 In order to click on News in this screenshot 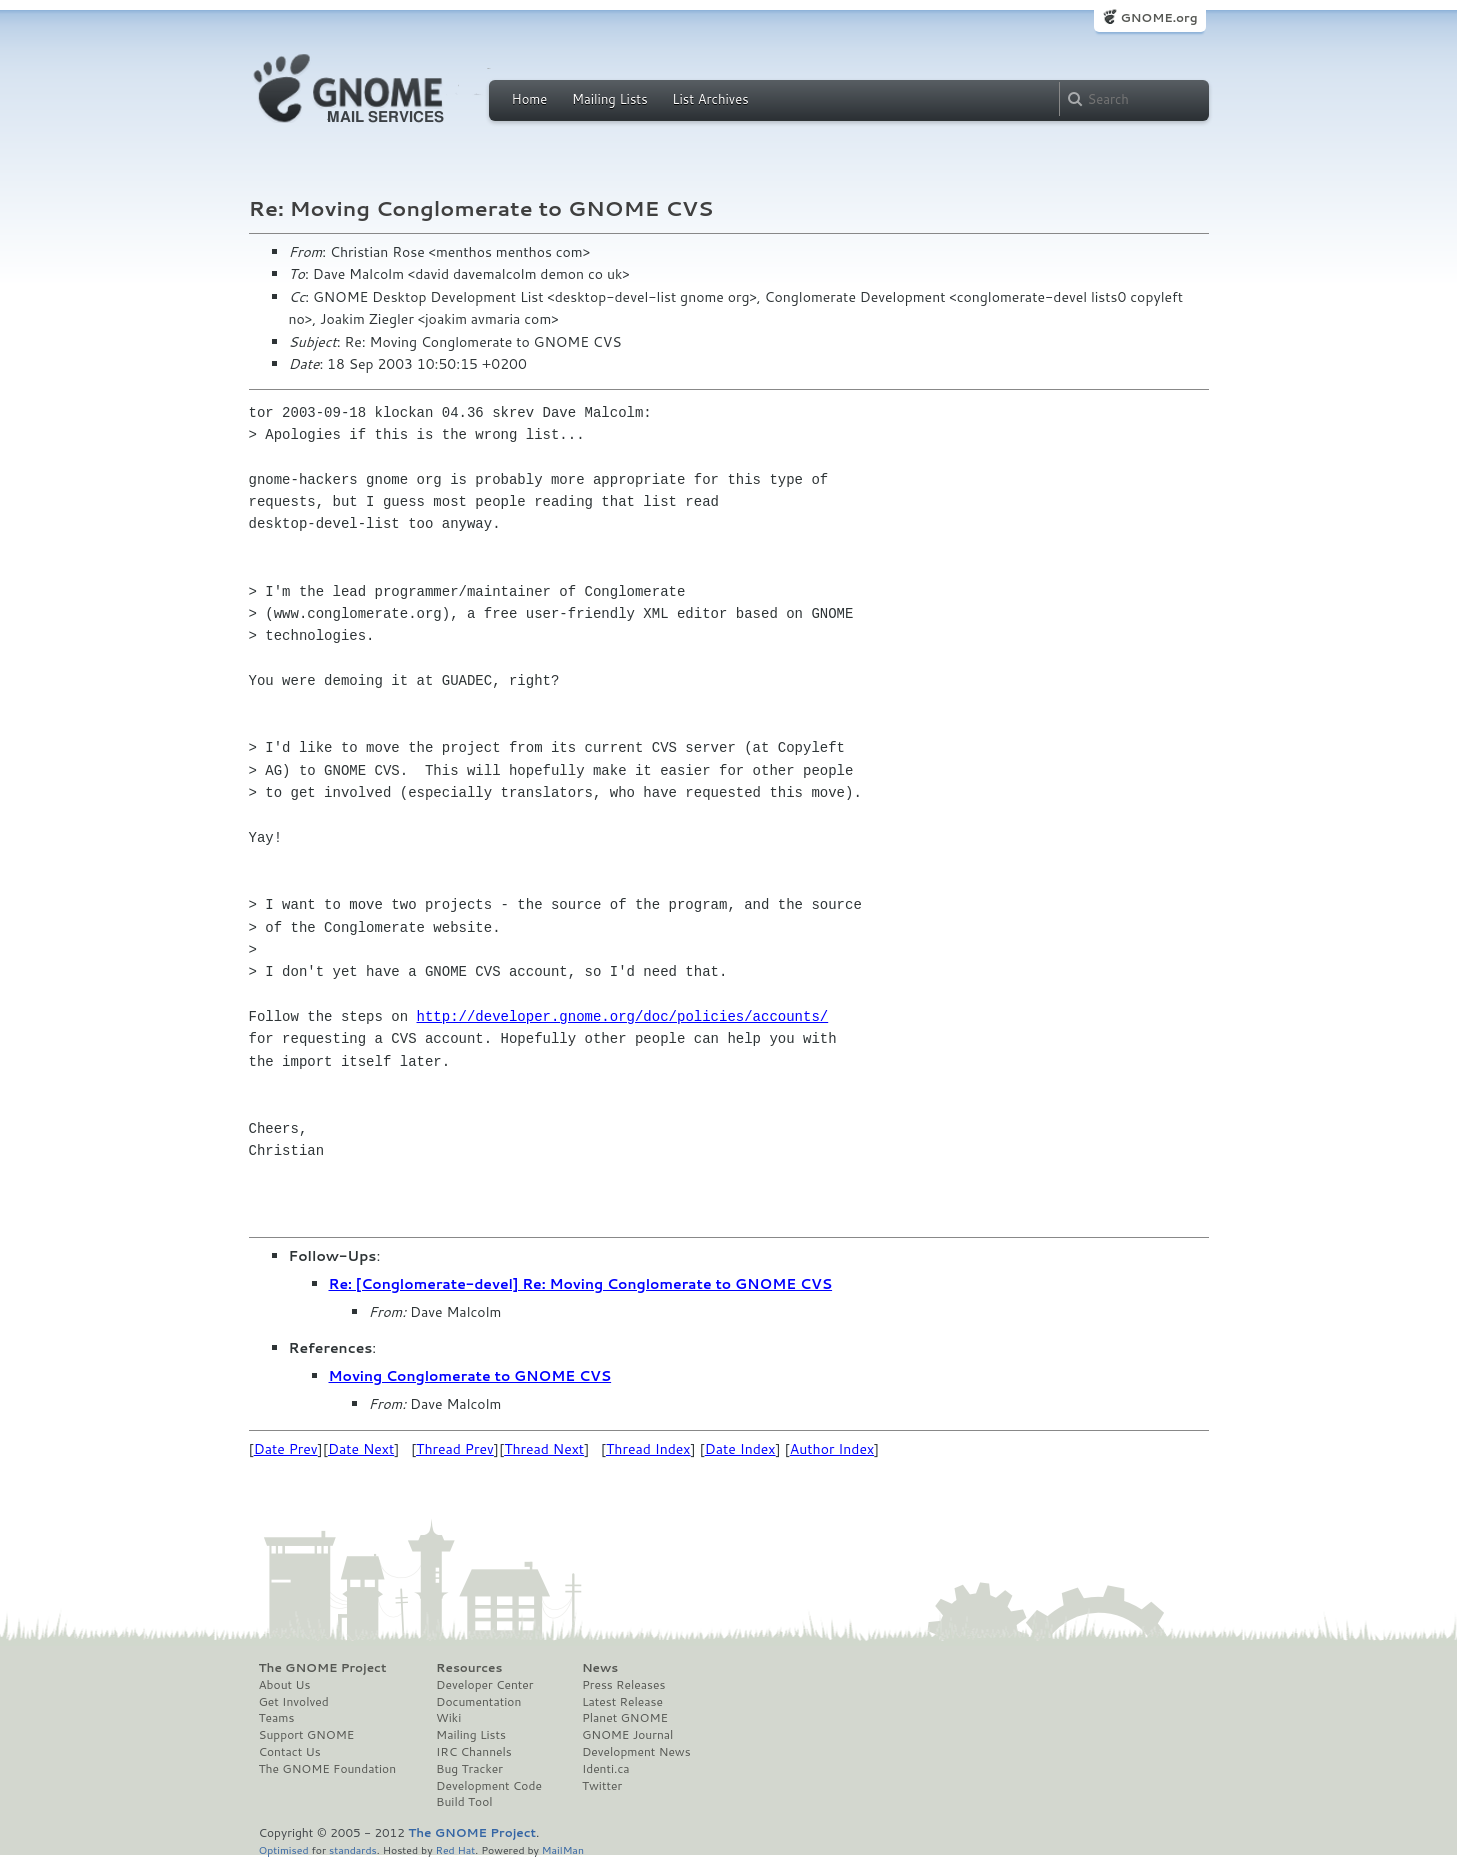, I will do `click(600, 1668)`.